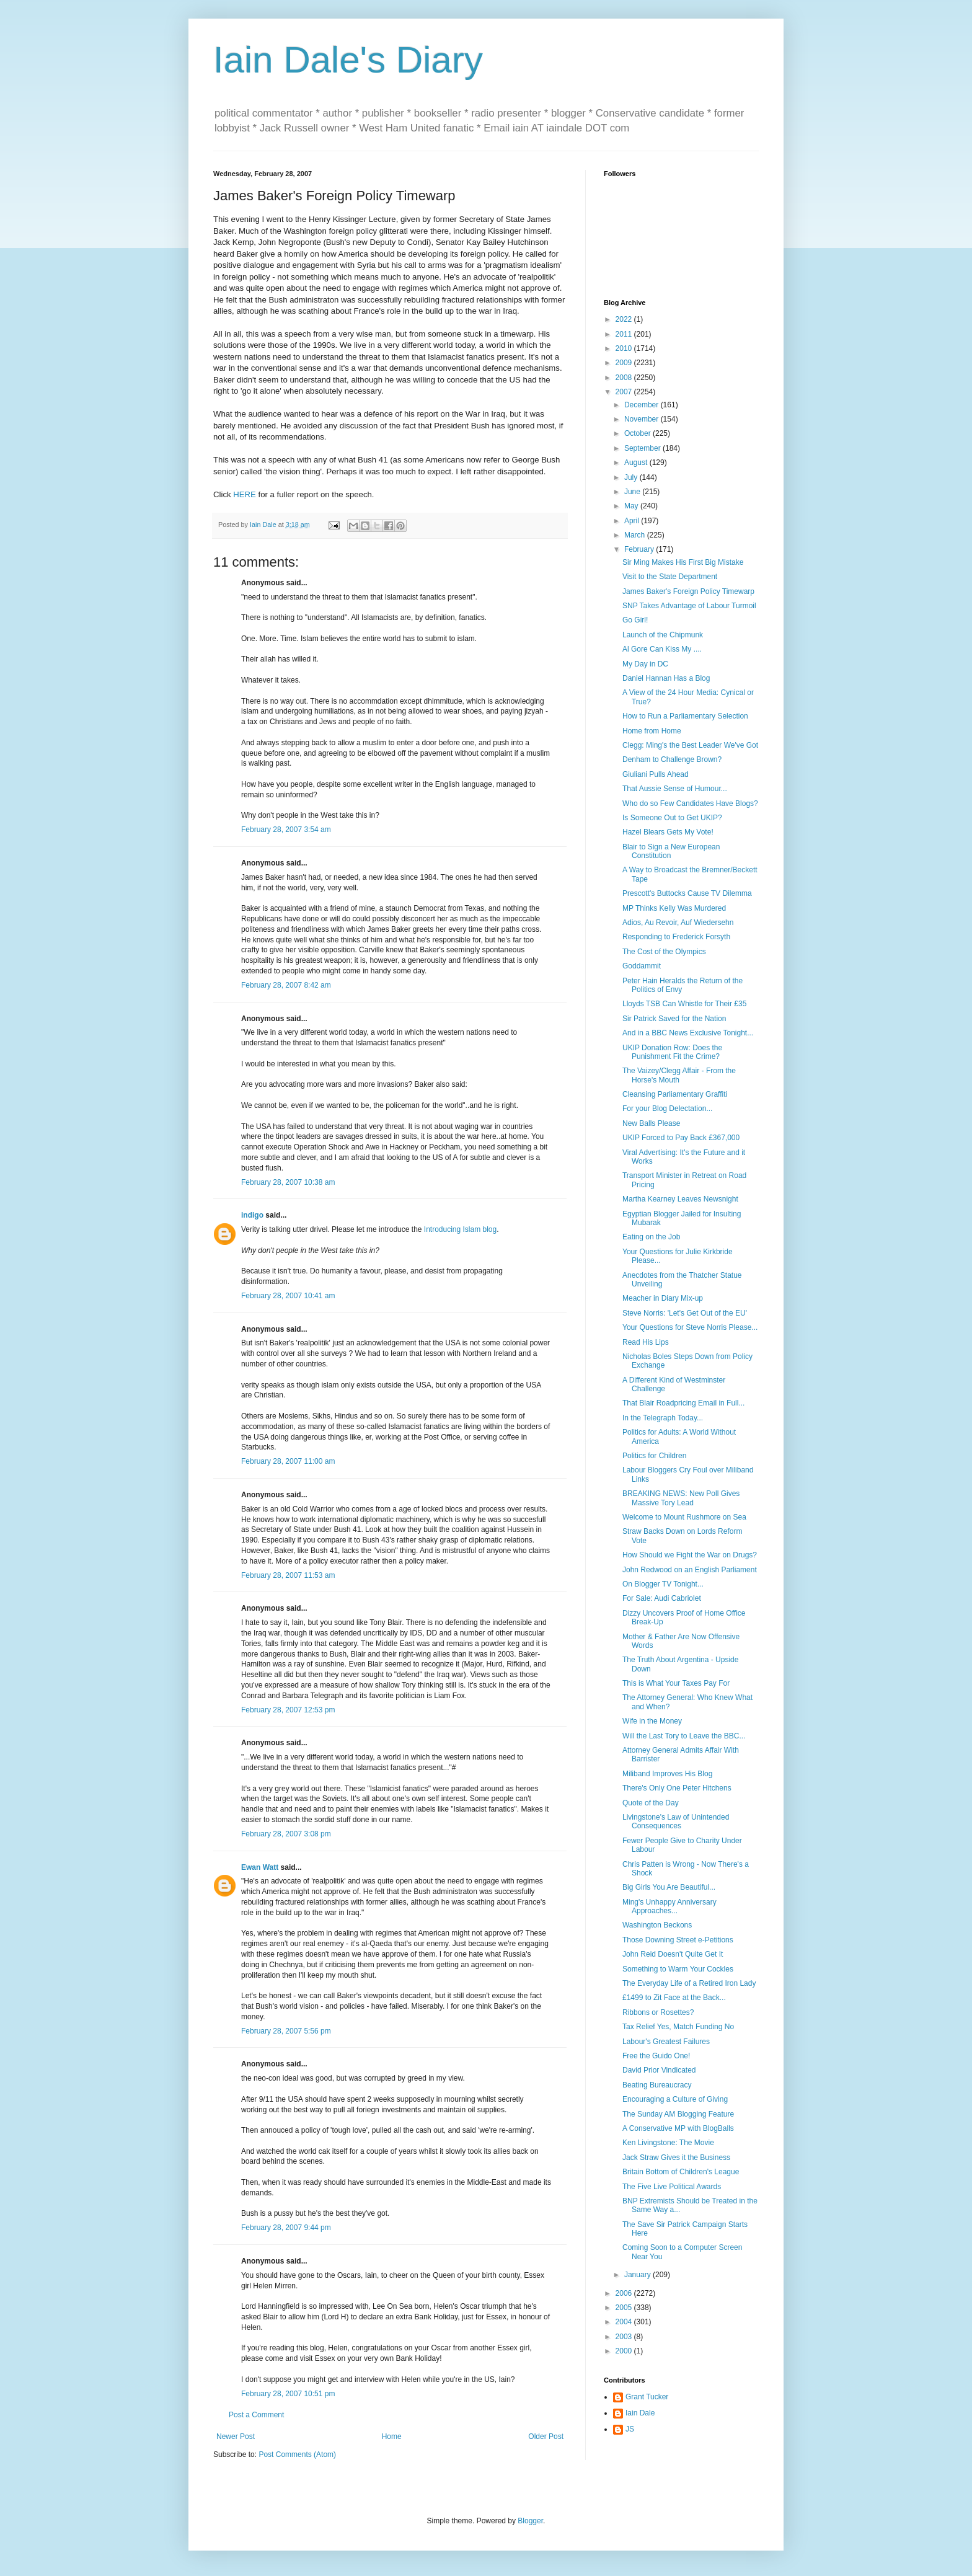 Image resolution: width=972 pixels, height=2576 pixels. I want to click on And in a BBC News Exclusive Tonight..., so click(687, 1033).